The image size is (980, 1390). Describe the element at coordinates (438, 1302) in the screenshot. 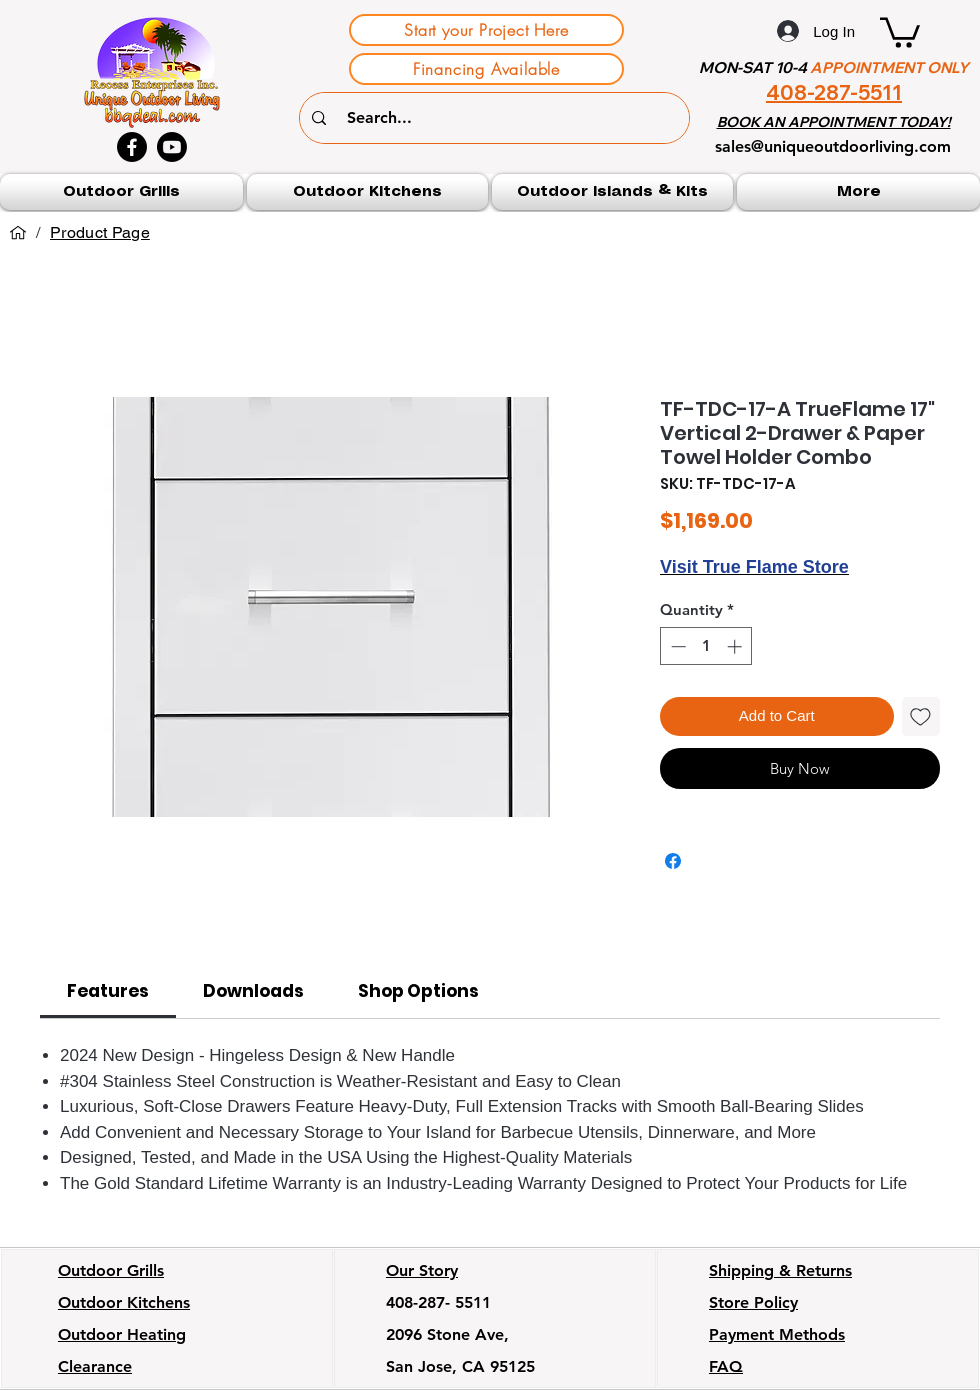

I see `408-287- 5511` at that location.